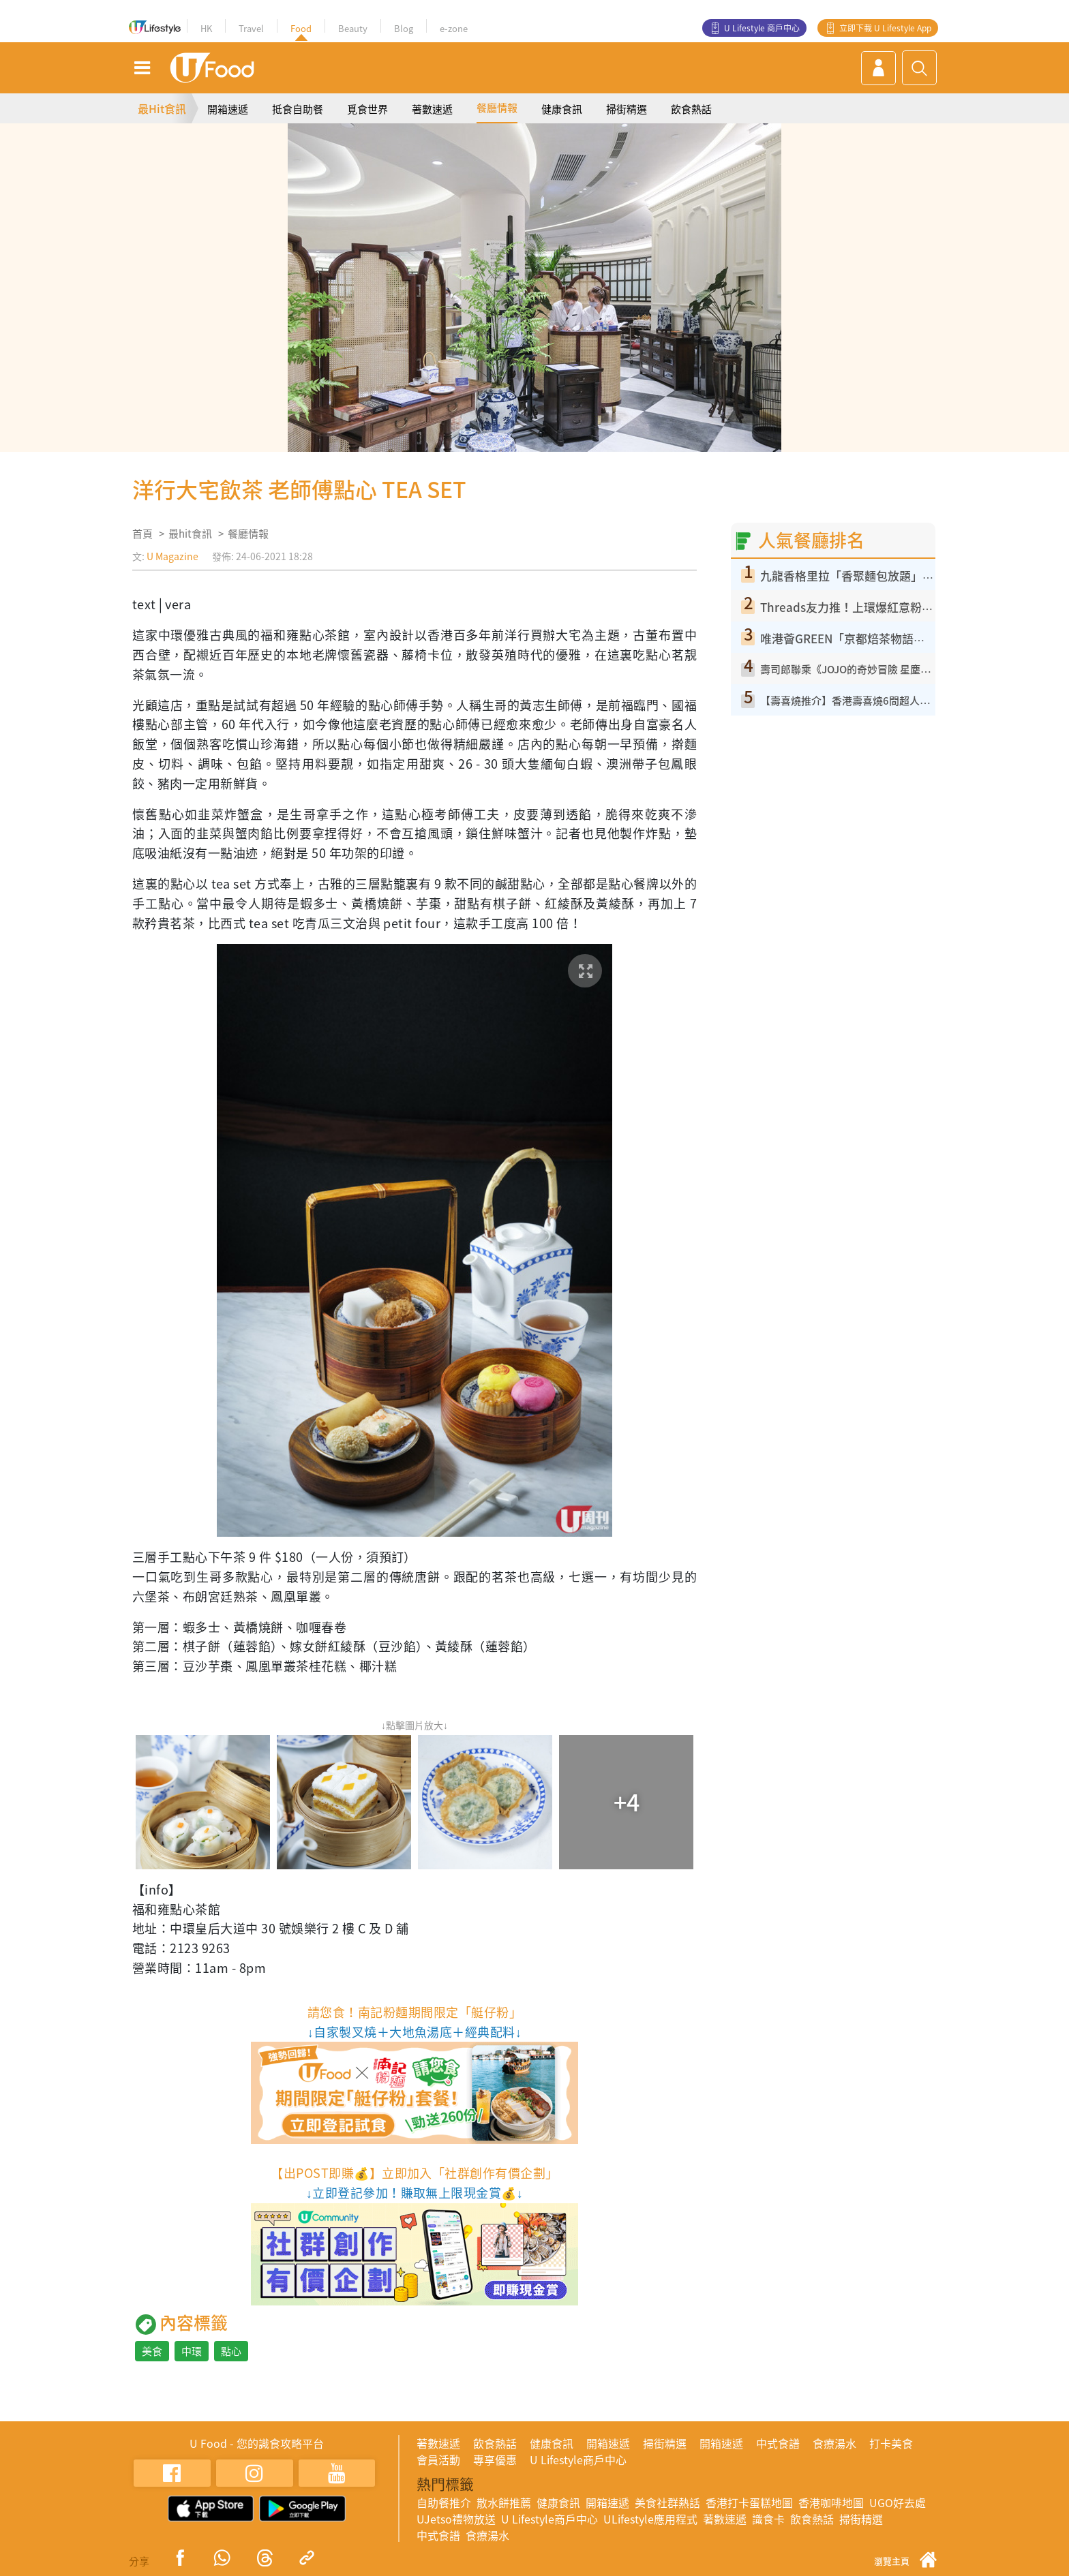  I want to click on 最hit食訊, so click(190, 533).